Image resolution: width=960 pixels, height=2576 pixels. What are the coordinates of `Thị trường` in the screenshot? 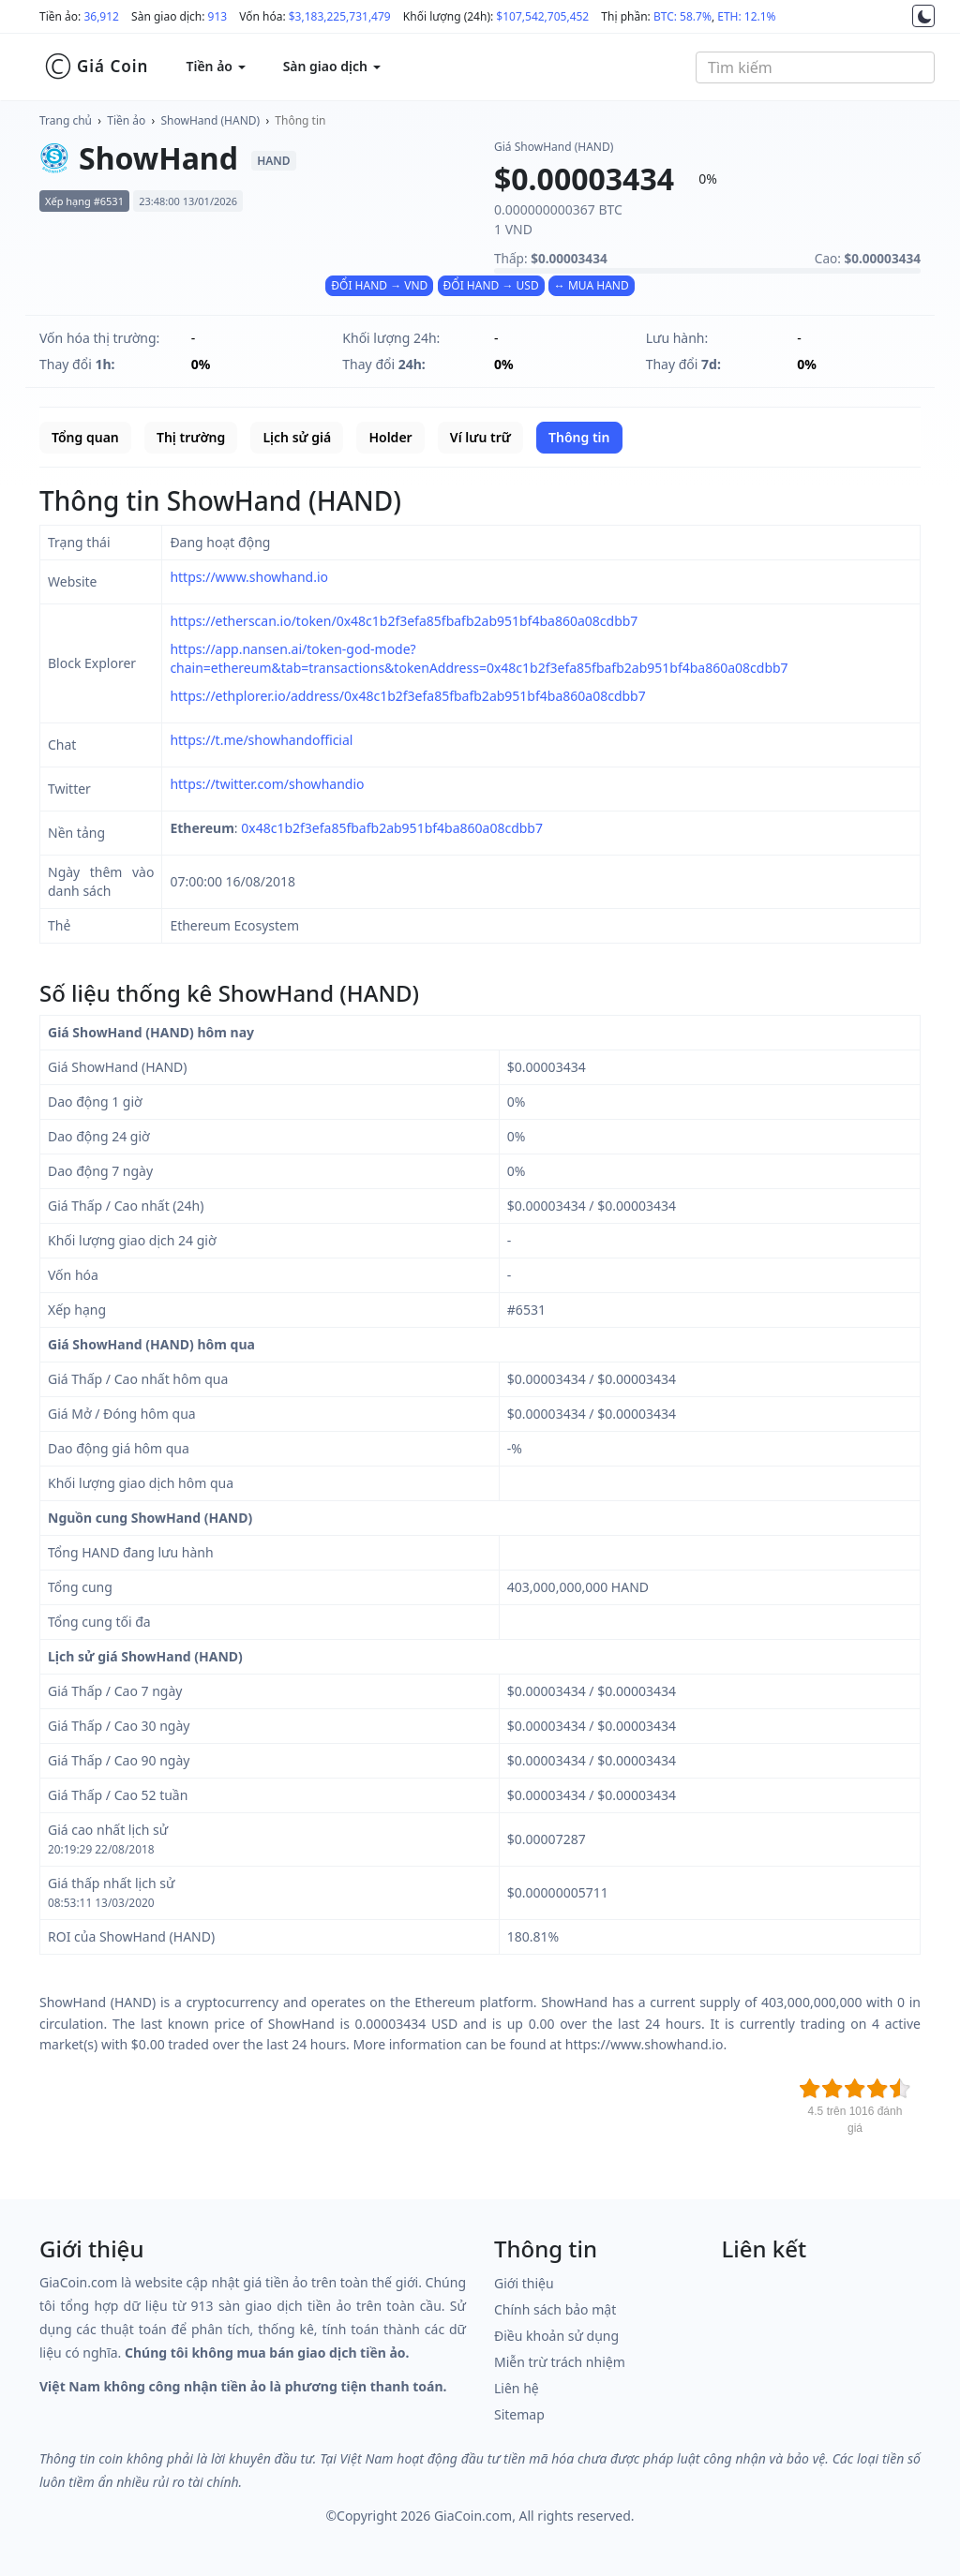 It's located at (191, 437).